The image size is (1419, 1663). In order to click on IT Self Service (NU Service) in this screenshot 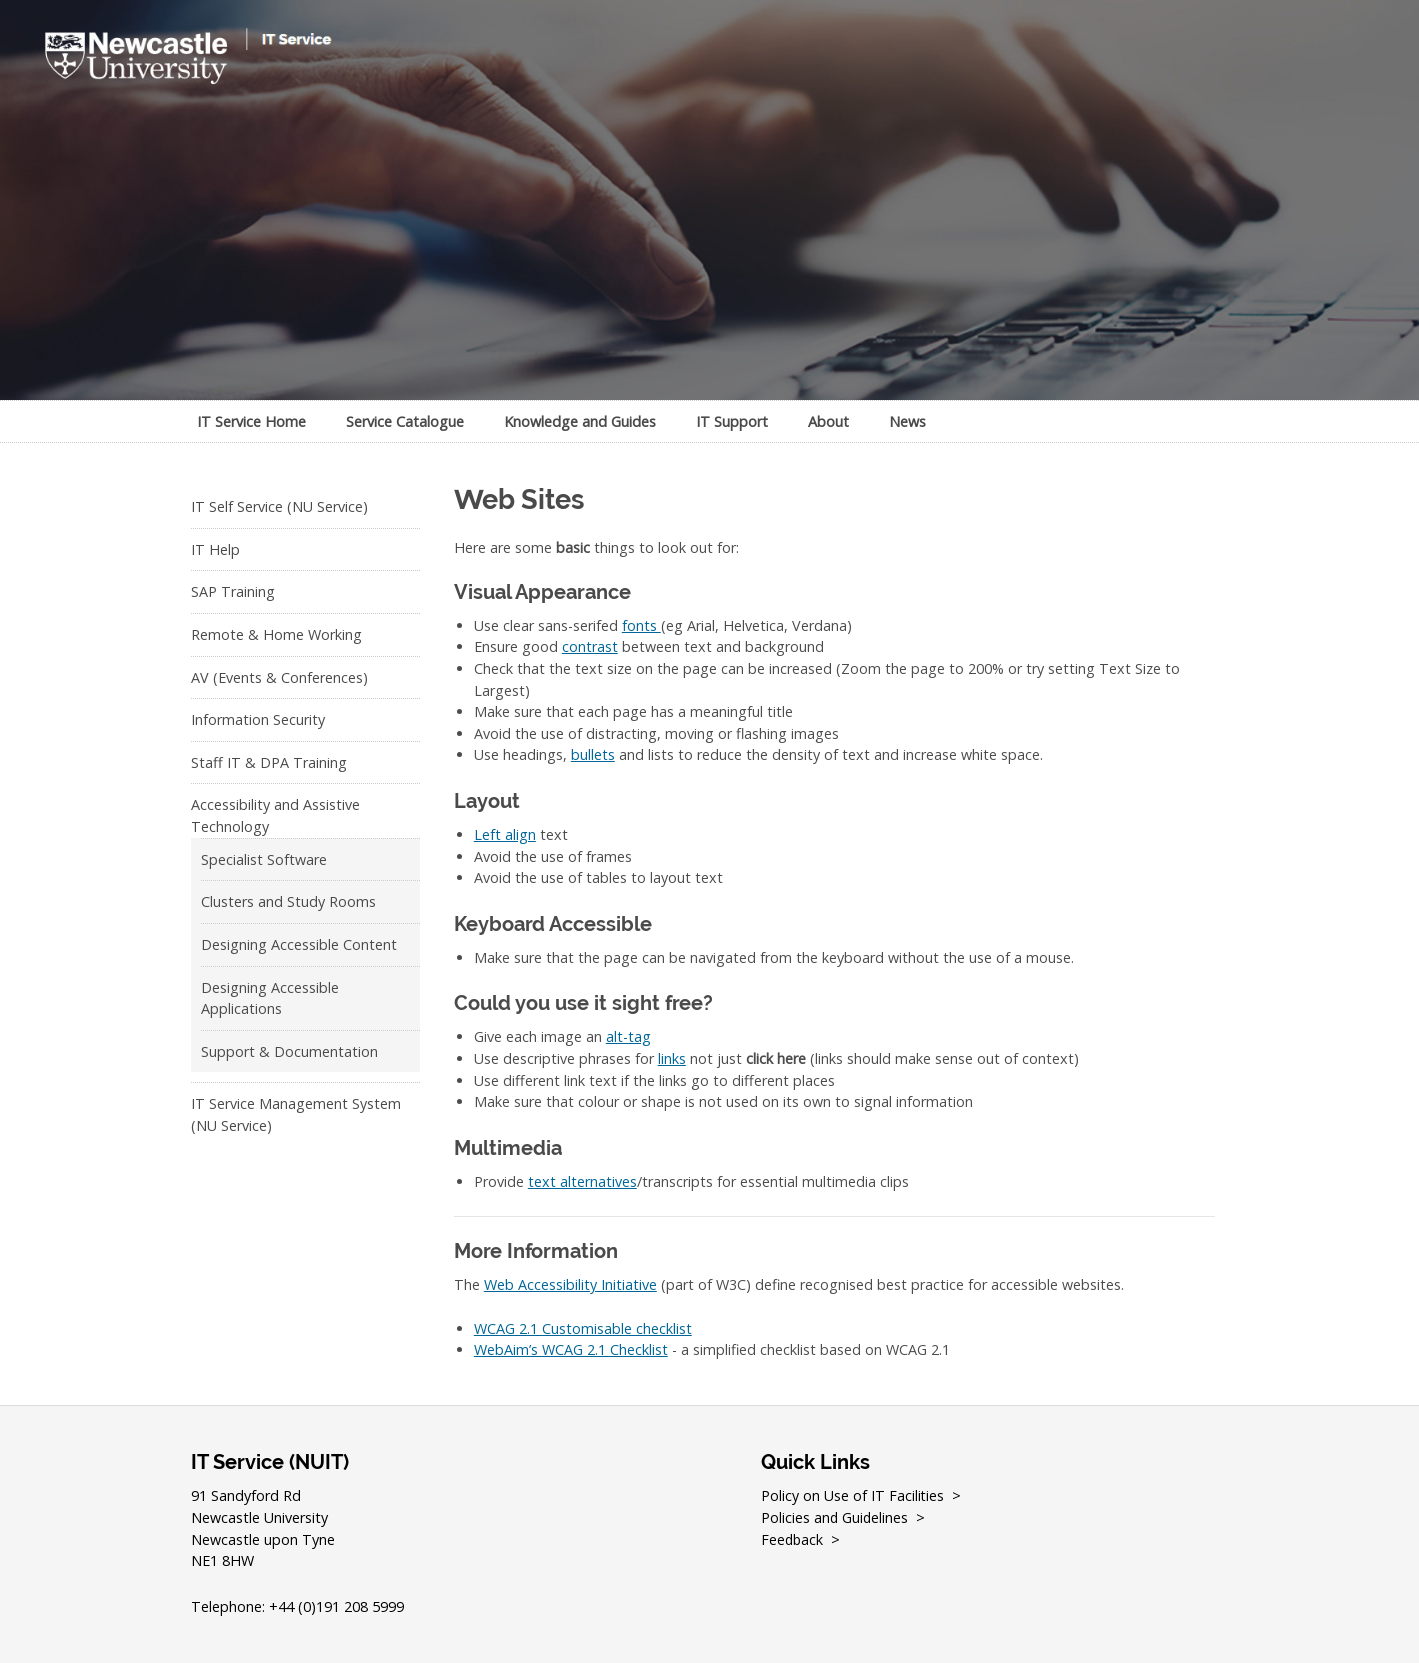, I will do `click(279, 506)`.